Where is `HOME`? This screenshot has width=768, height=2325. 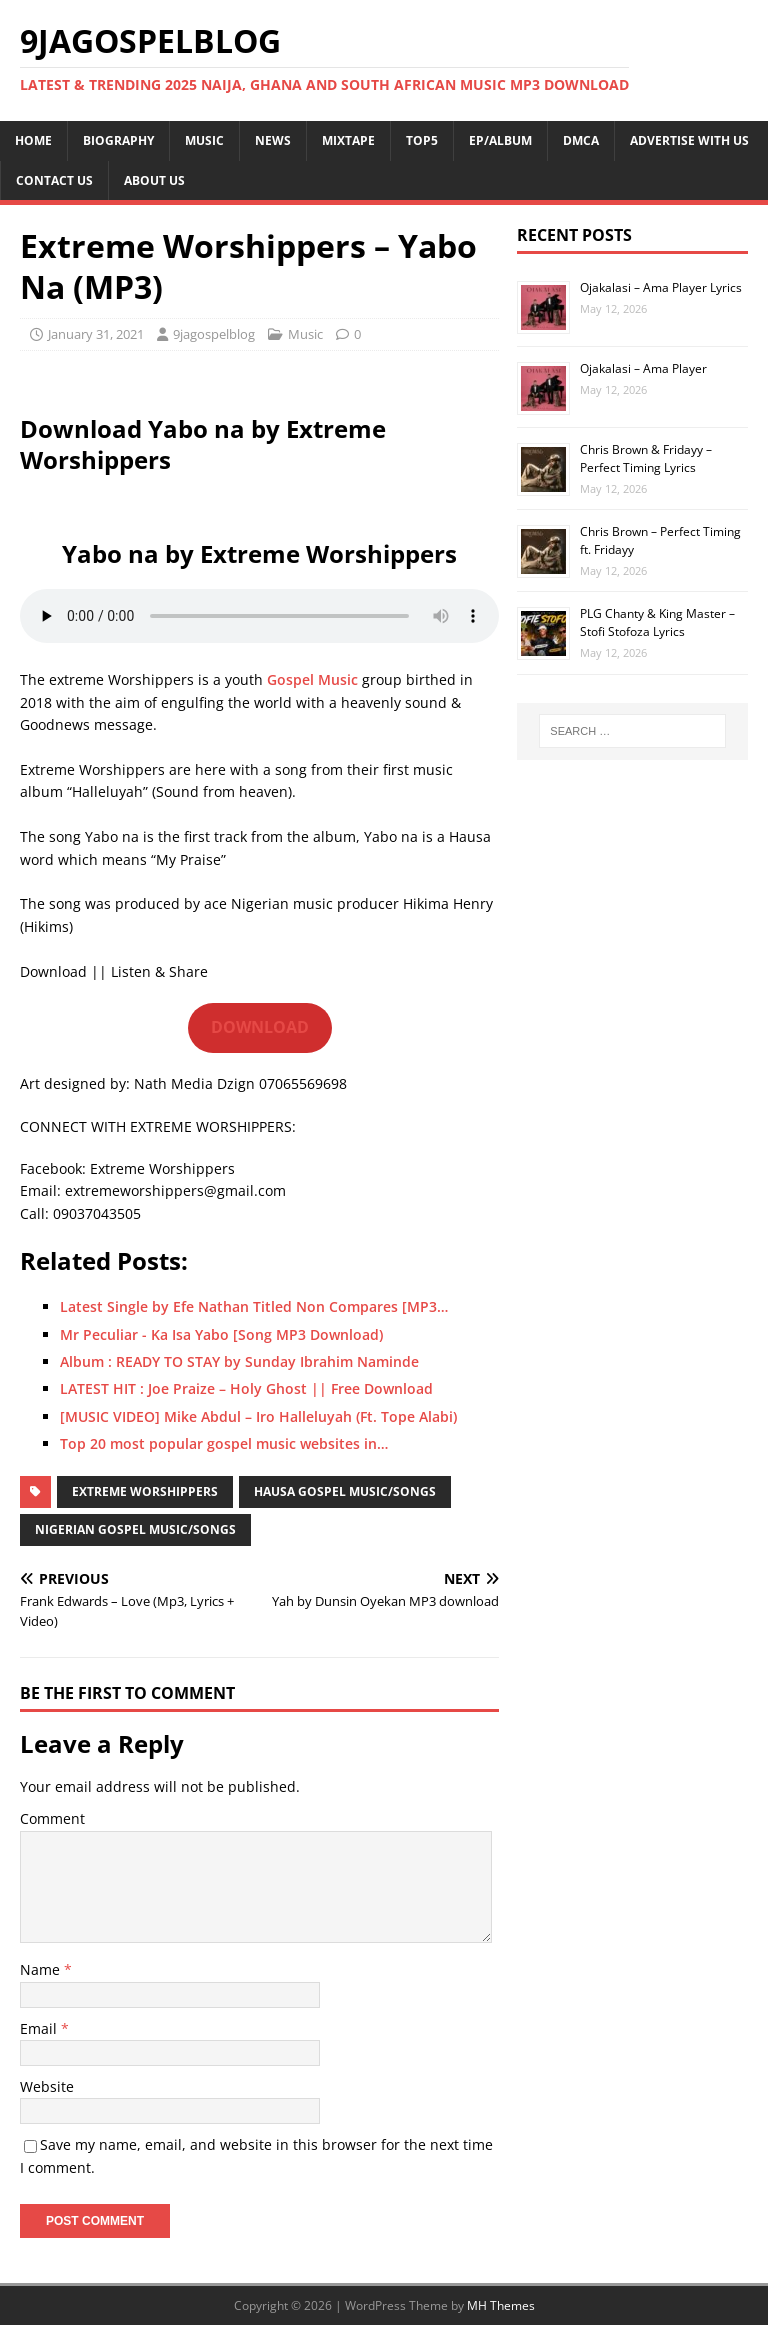
HOME is located at coordinates (33, 140).